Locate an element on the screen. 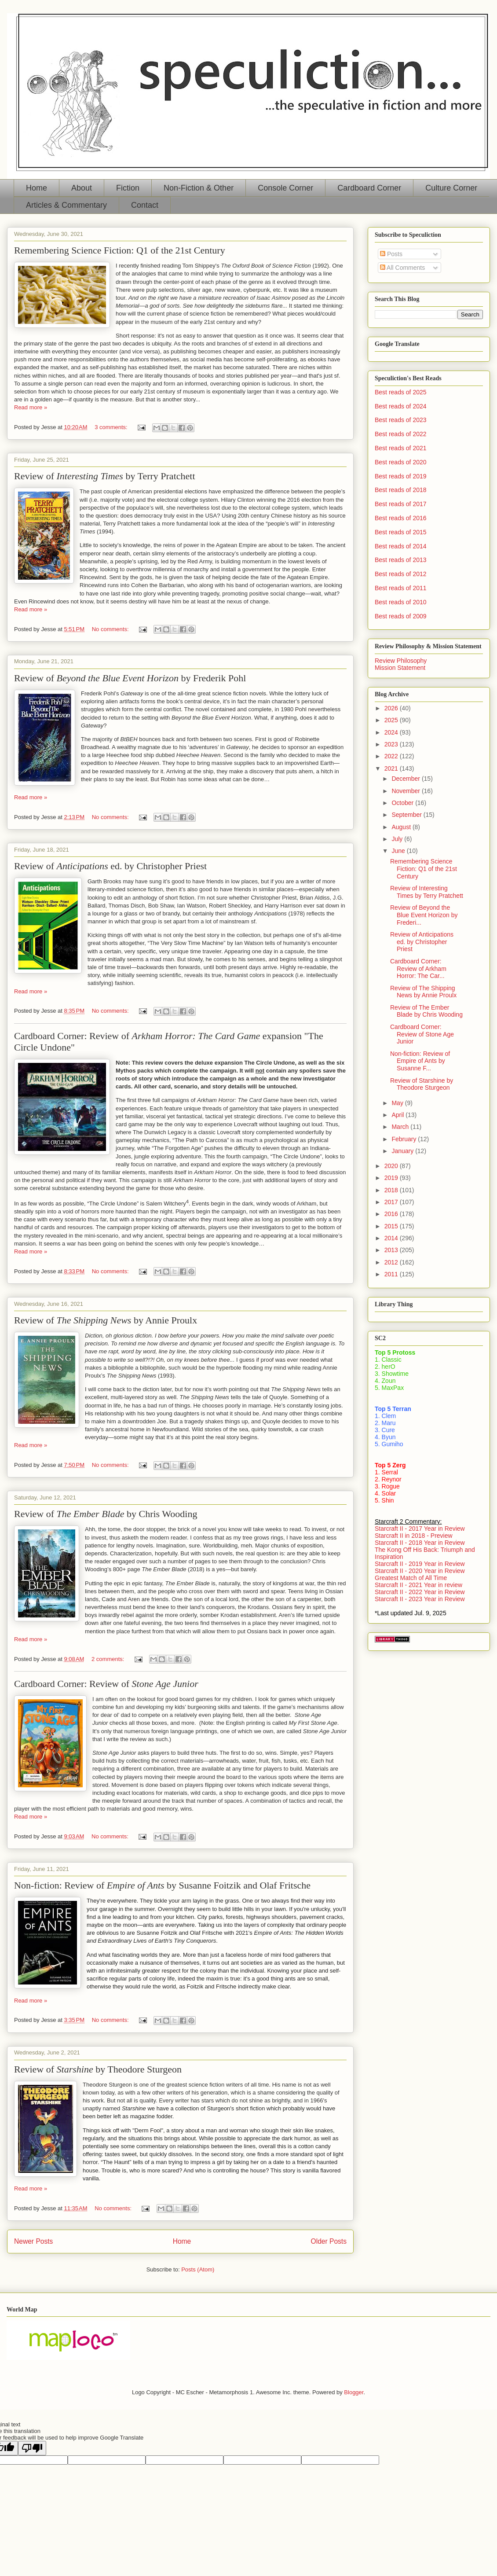 The image size is (497, 2576). August is located at coordinates (401, 826).